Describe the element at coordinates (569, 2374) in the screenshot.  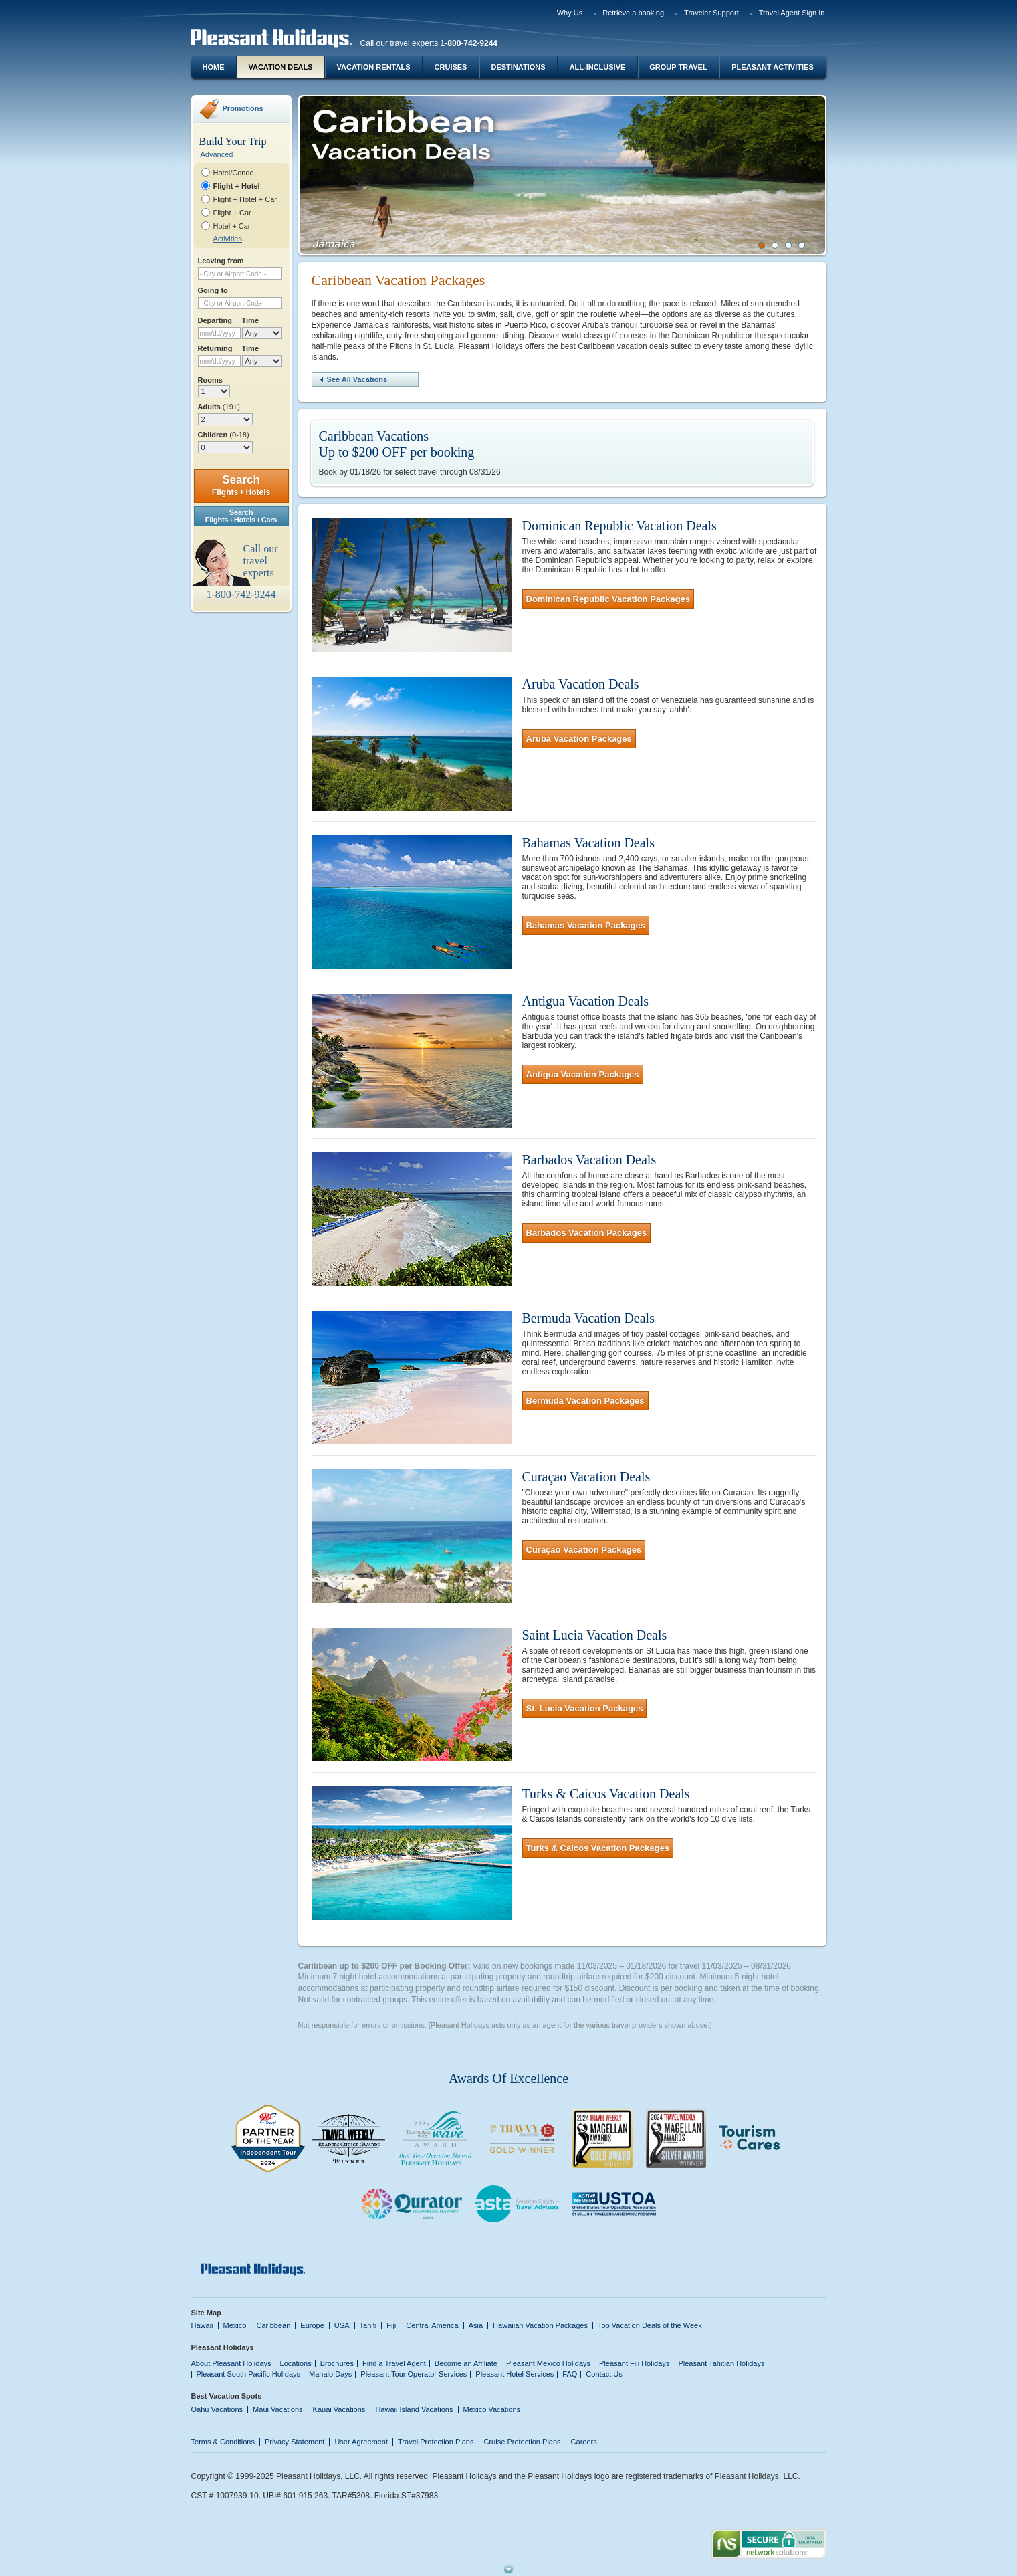
I see `FAQ` at that location.